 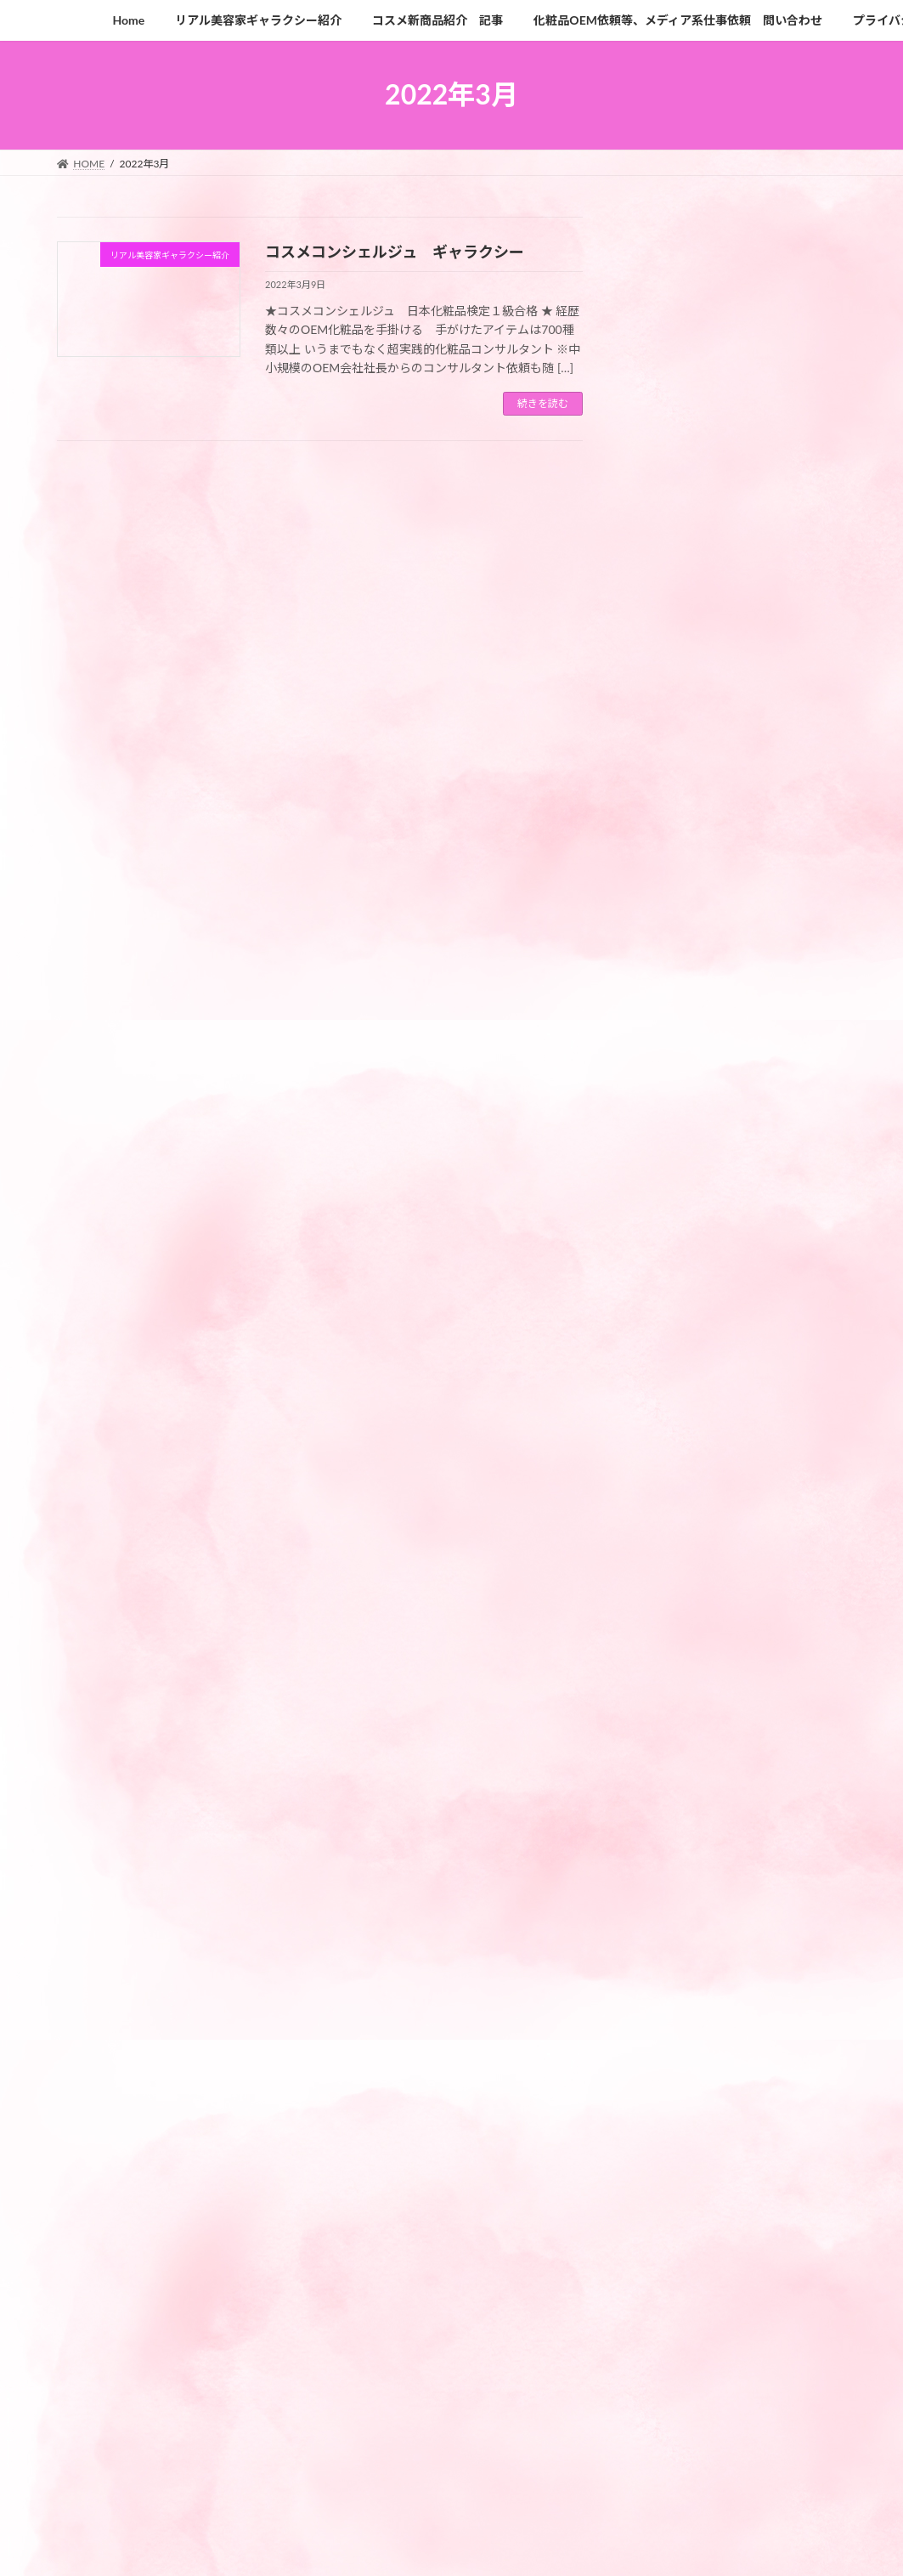 What do you see at coordinates (667, 2151) in the screenshot?
I see `2023年8月` at bounding box center [667, 2151].